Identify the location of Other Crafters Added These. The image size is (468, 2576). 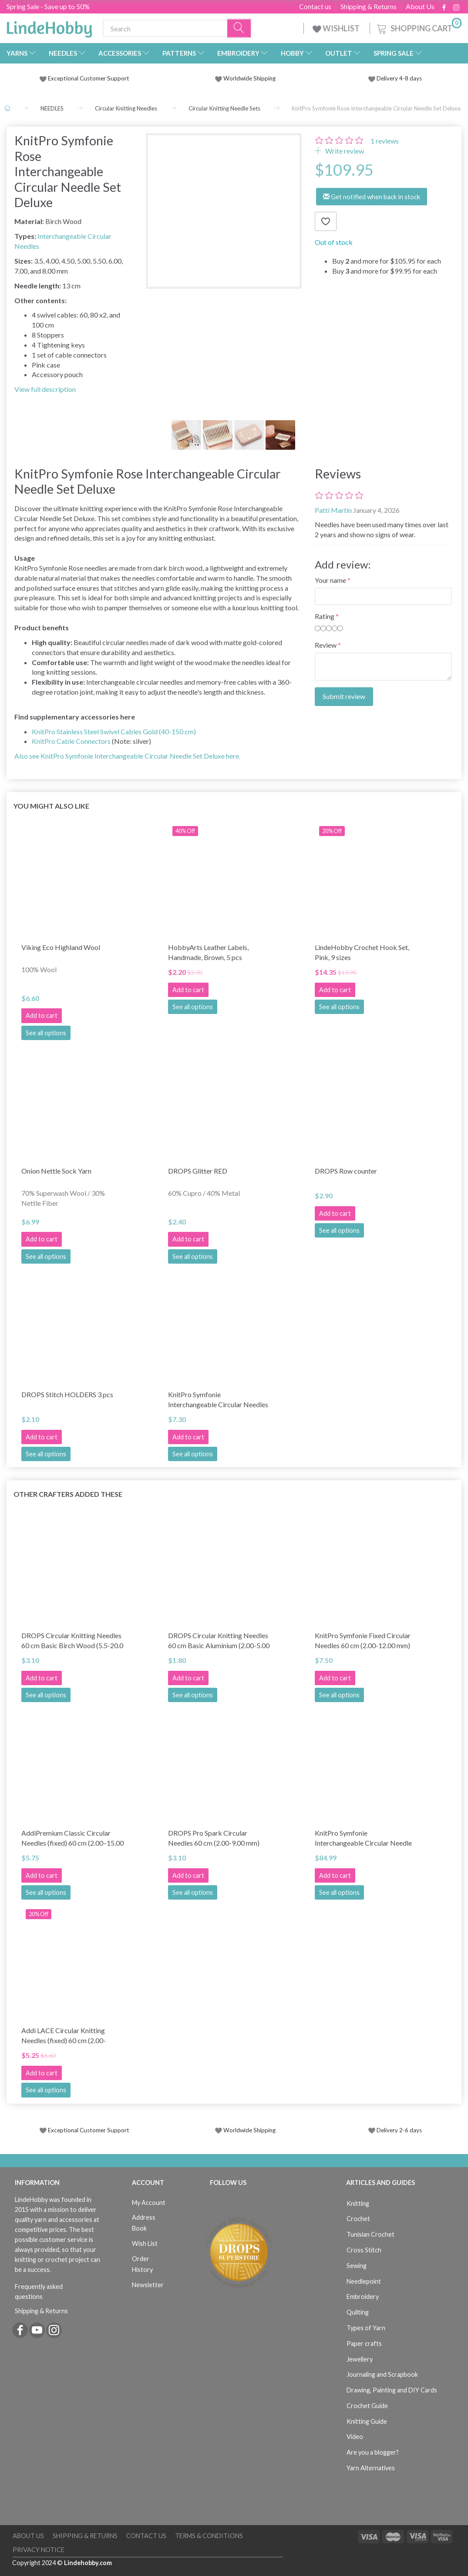
(67, 1494).